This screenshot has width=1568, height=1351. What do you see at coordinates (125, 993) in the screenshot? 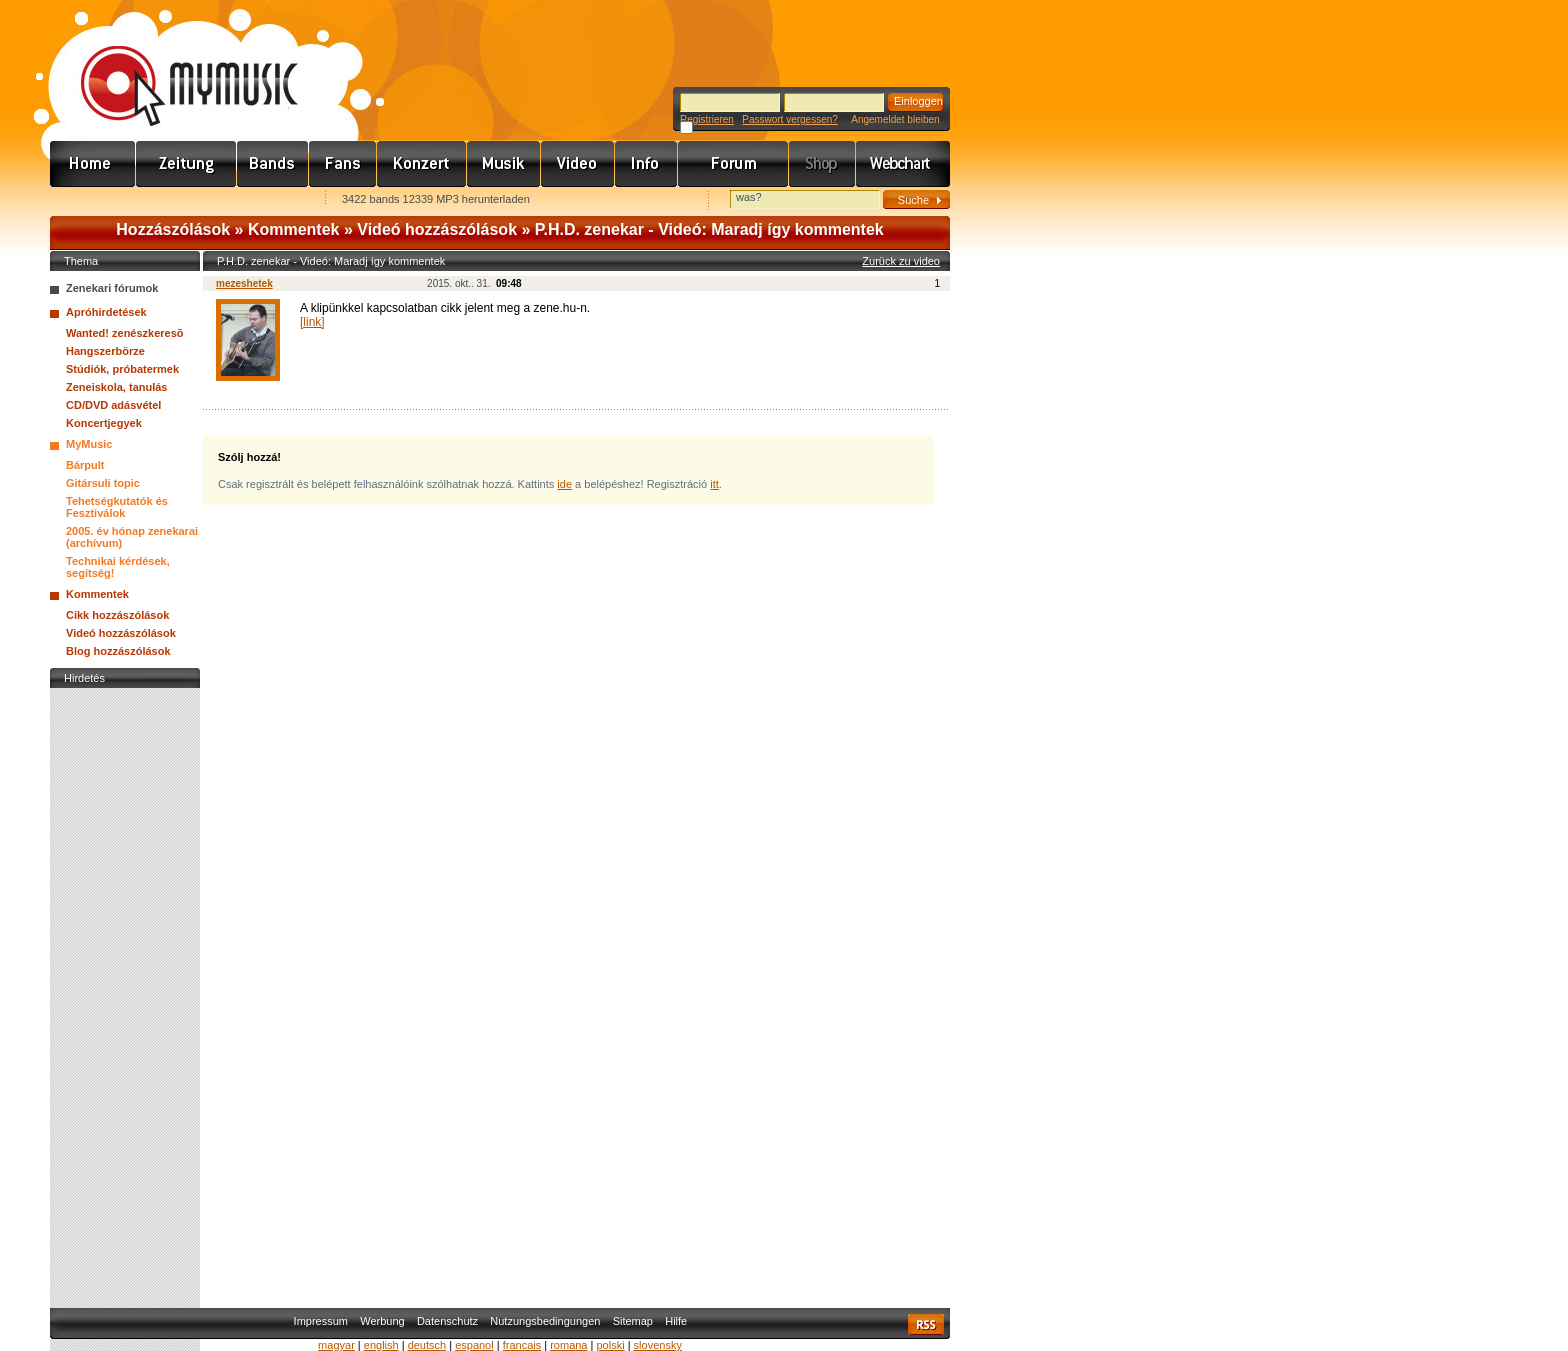
I see `[Advertisement]` at bounding box center [125, 993].